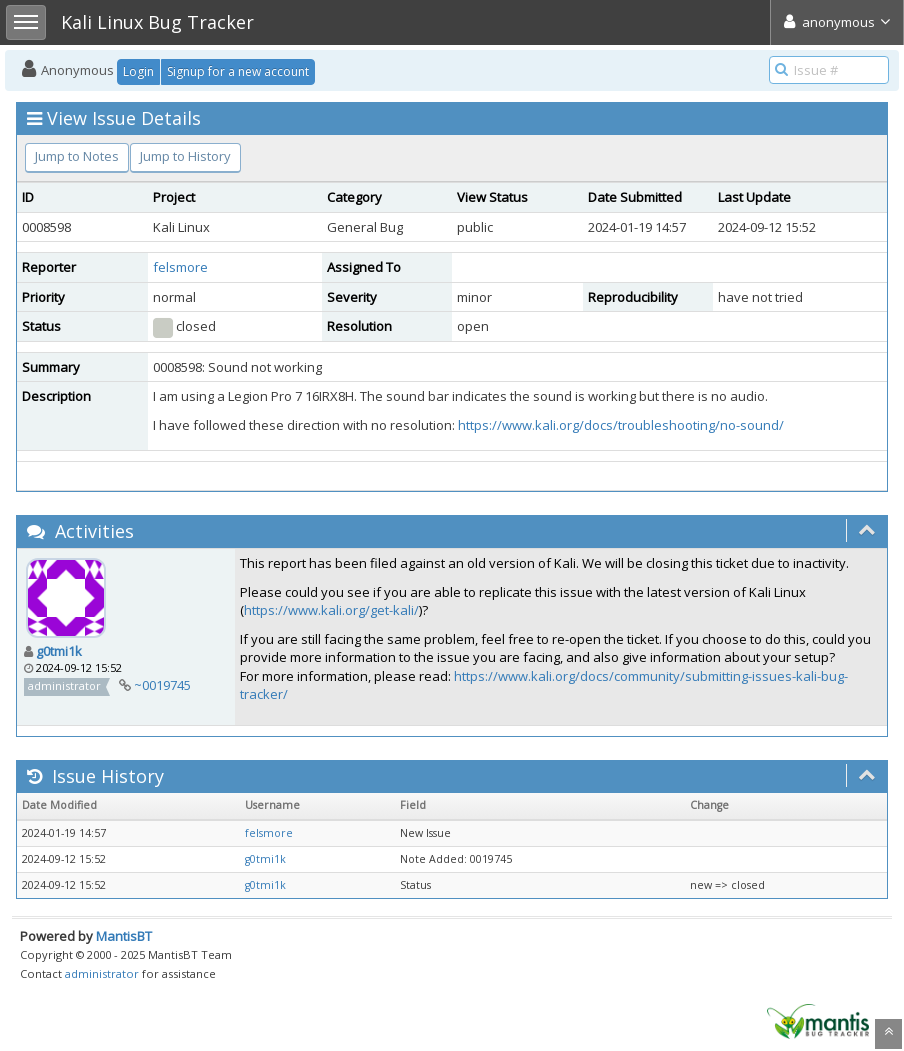 Image resolution: width=904 pixels, height=1051 pixels. What do you see at coordinates (185, 156) in the screenshot?
I see `Jump to History` at bounding box center [185, 156].